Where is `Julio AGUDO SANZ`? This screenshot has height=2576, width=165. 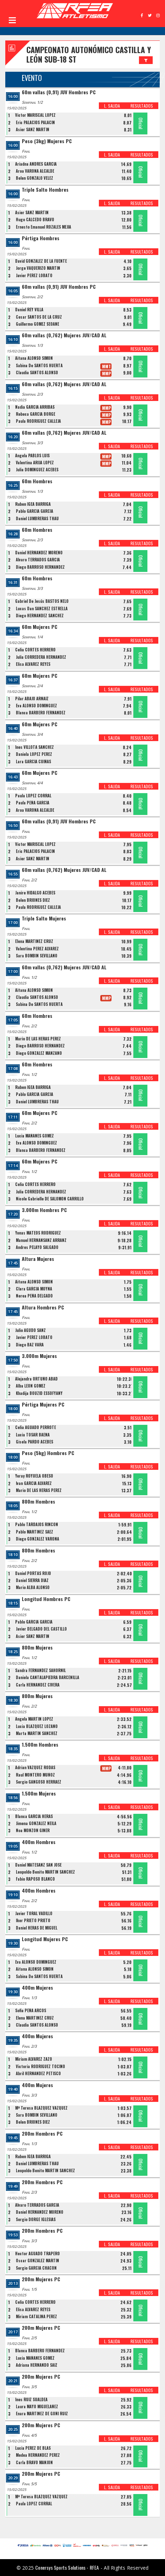
Julio AGUDO SANZ is located at coordinates (30, 1330).